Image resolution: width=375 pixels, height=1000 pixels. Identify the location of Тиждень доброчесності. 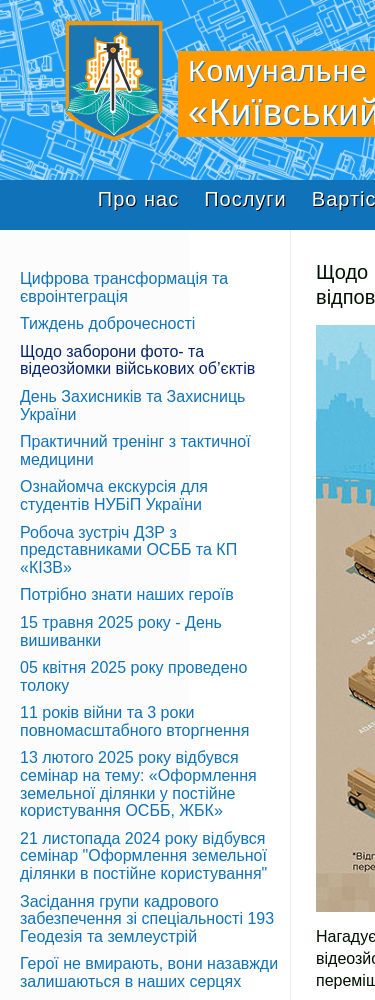
(107, 323).